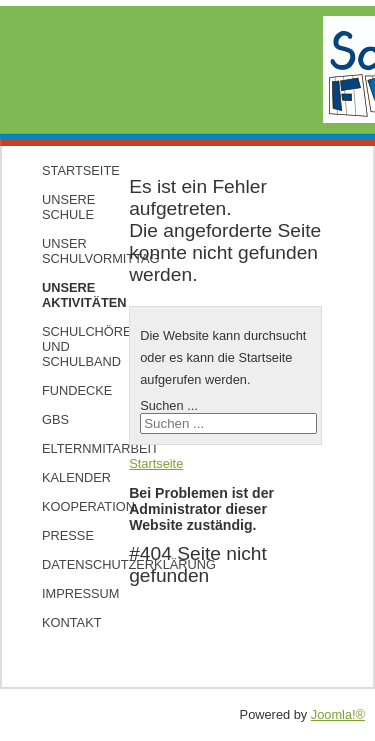 The height and width of the screenshot is (741, 375). Describe the element at coordinates (55, 419) in the screenshot. I see `GBS` at that location.